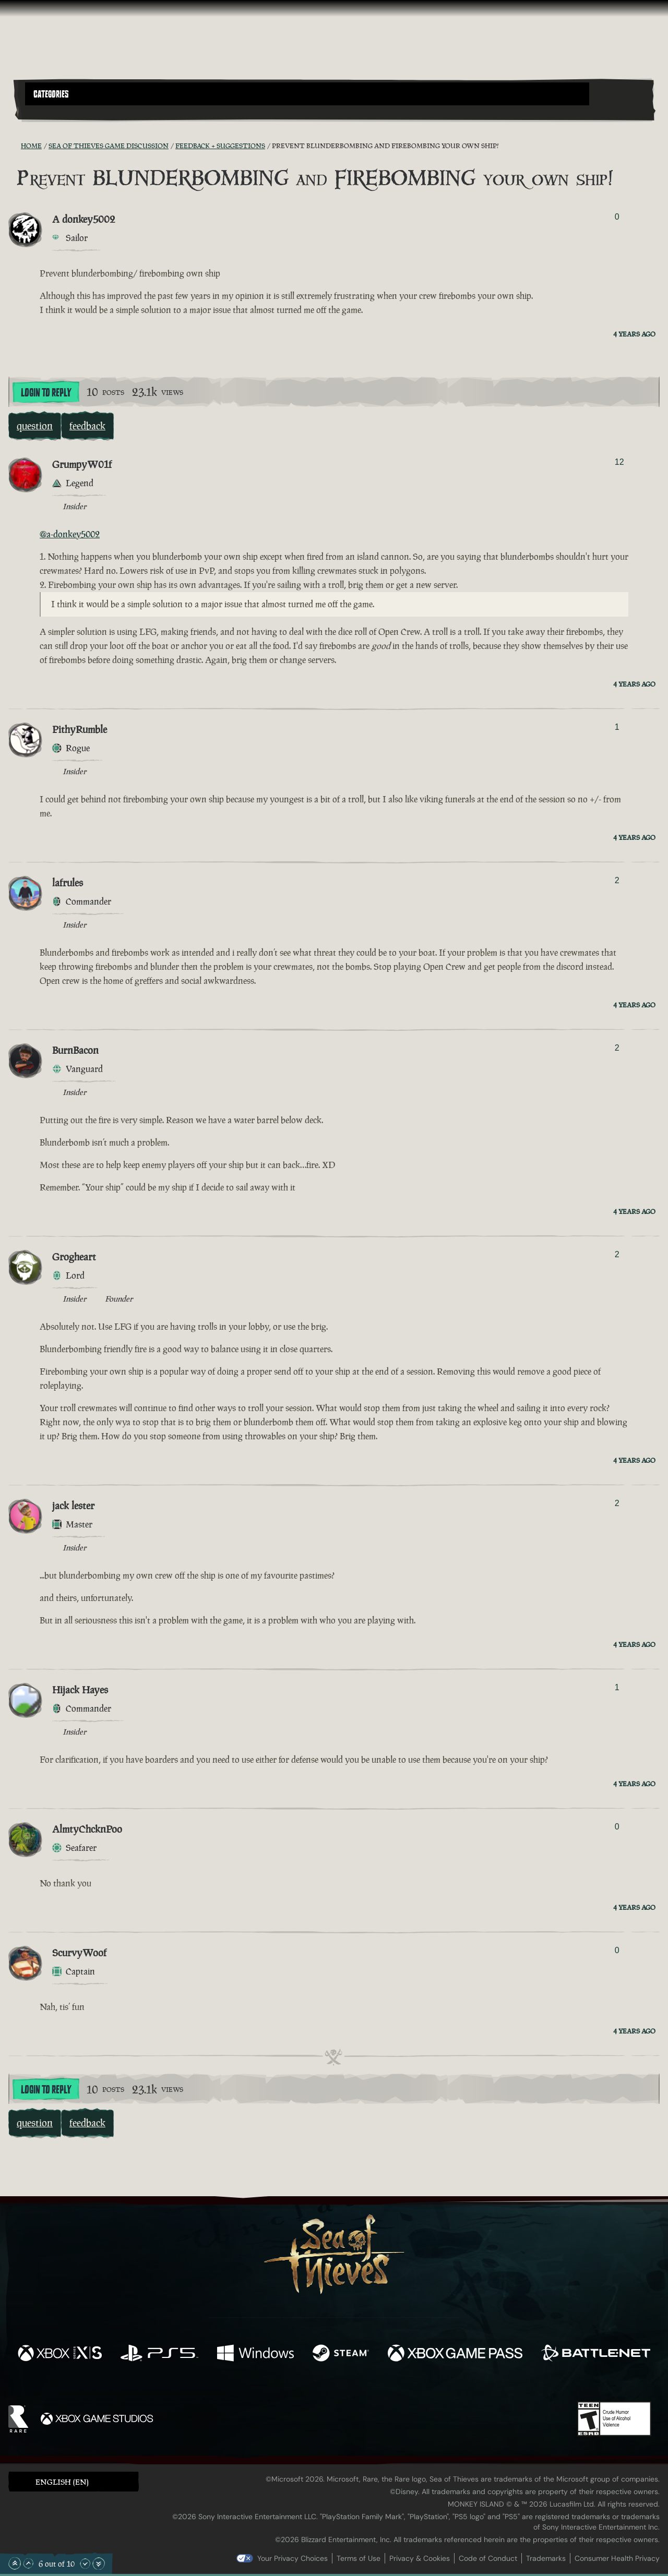 This screenshot has width=668, height=2576. Describe the element at coordinates (28, 2563) in the screenshot. I see `[Scroll Up]` at that location.